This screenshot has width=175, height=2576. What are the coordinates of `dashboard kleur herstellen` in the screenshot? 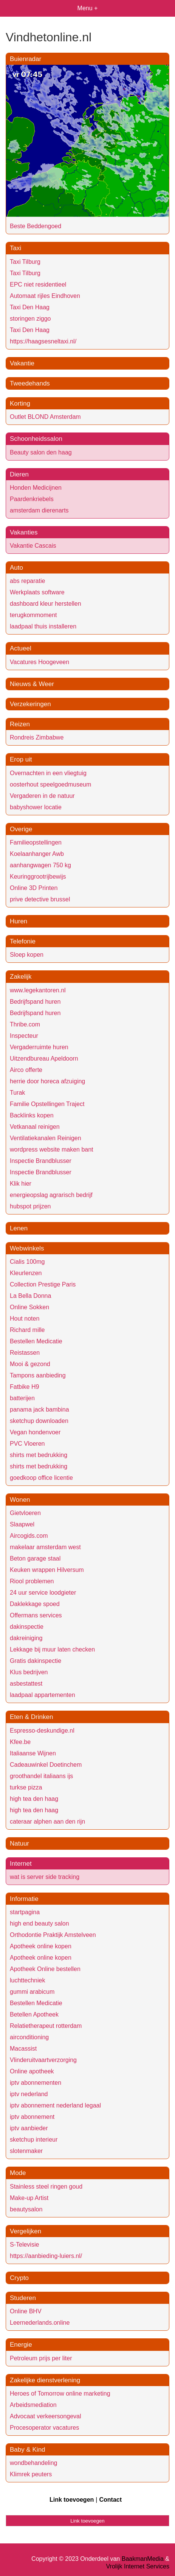 It's located at (45, 603).